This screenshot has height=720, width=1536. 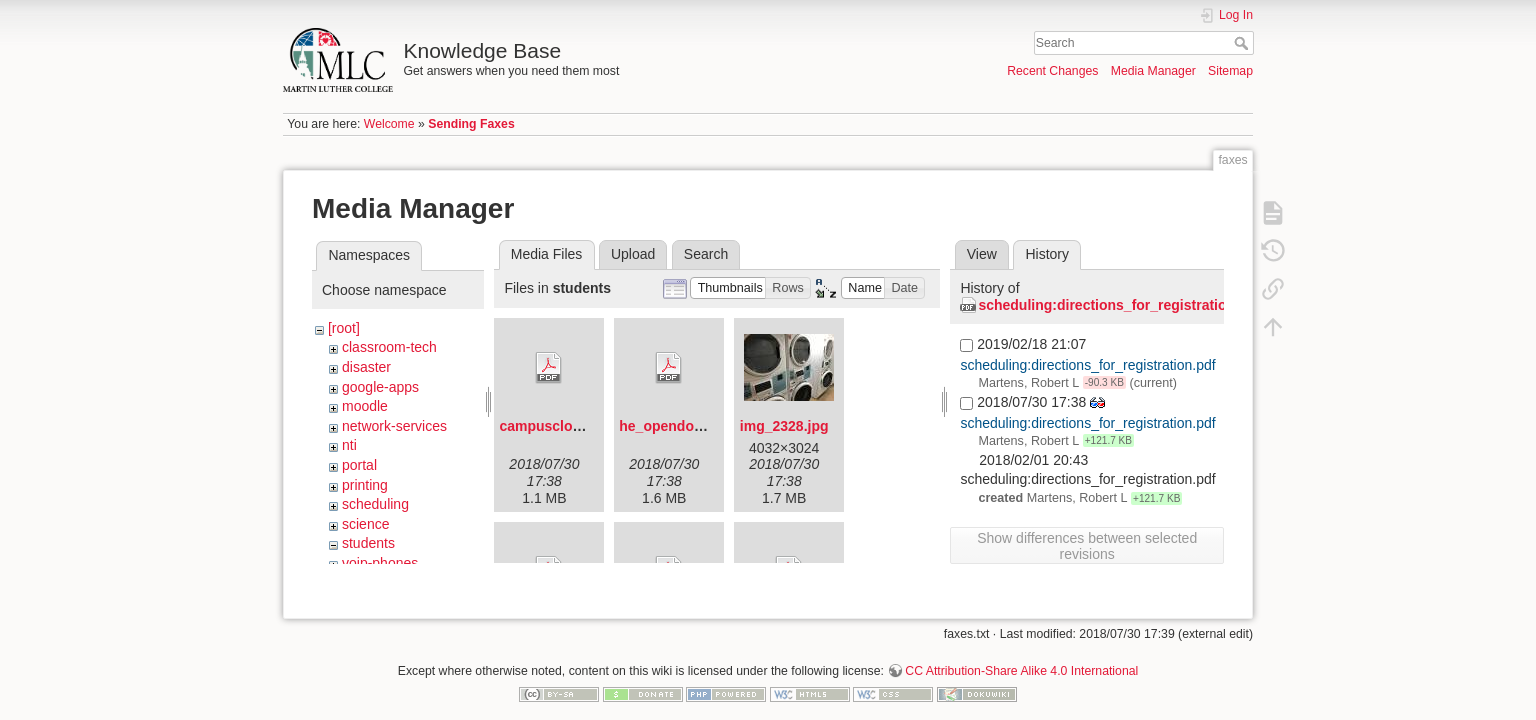 I want to click on Sitemap, so click(x=1230, y=71).